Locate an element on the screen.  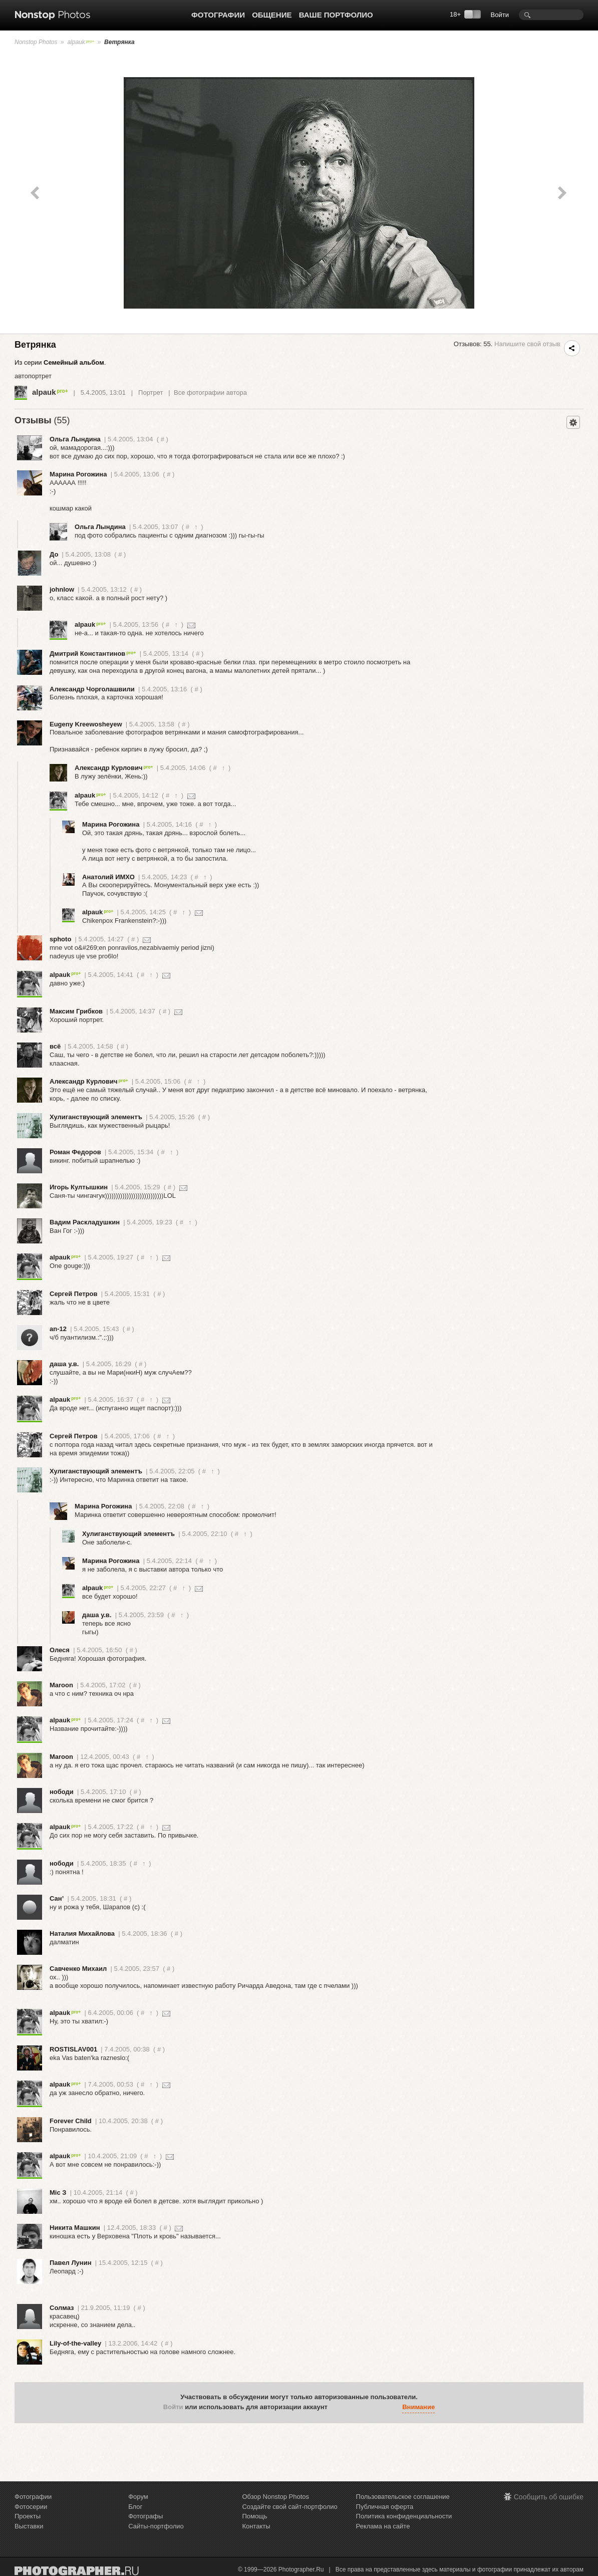
Lily-of-the-valley is located at coordinates (75, 2343).